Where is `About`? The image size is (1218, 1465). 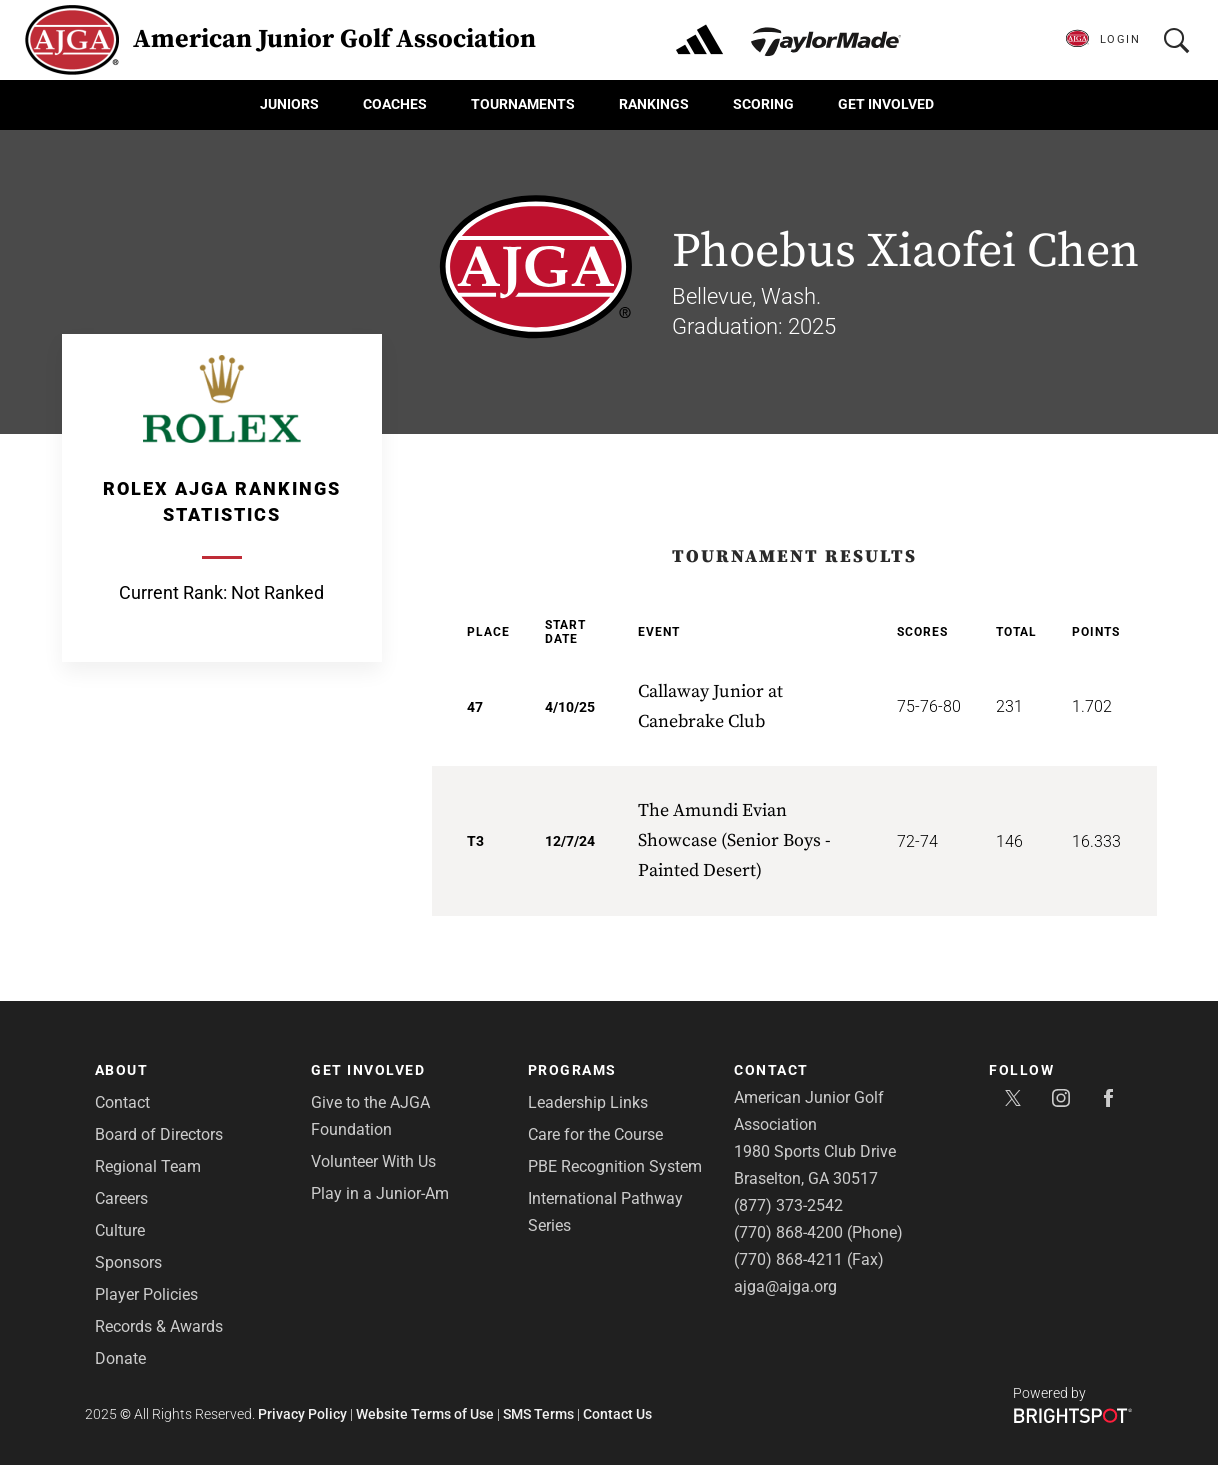
About is located at coordinates (122, 1070).